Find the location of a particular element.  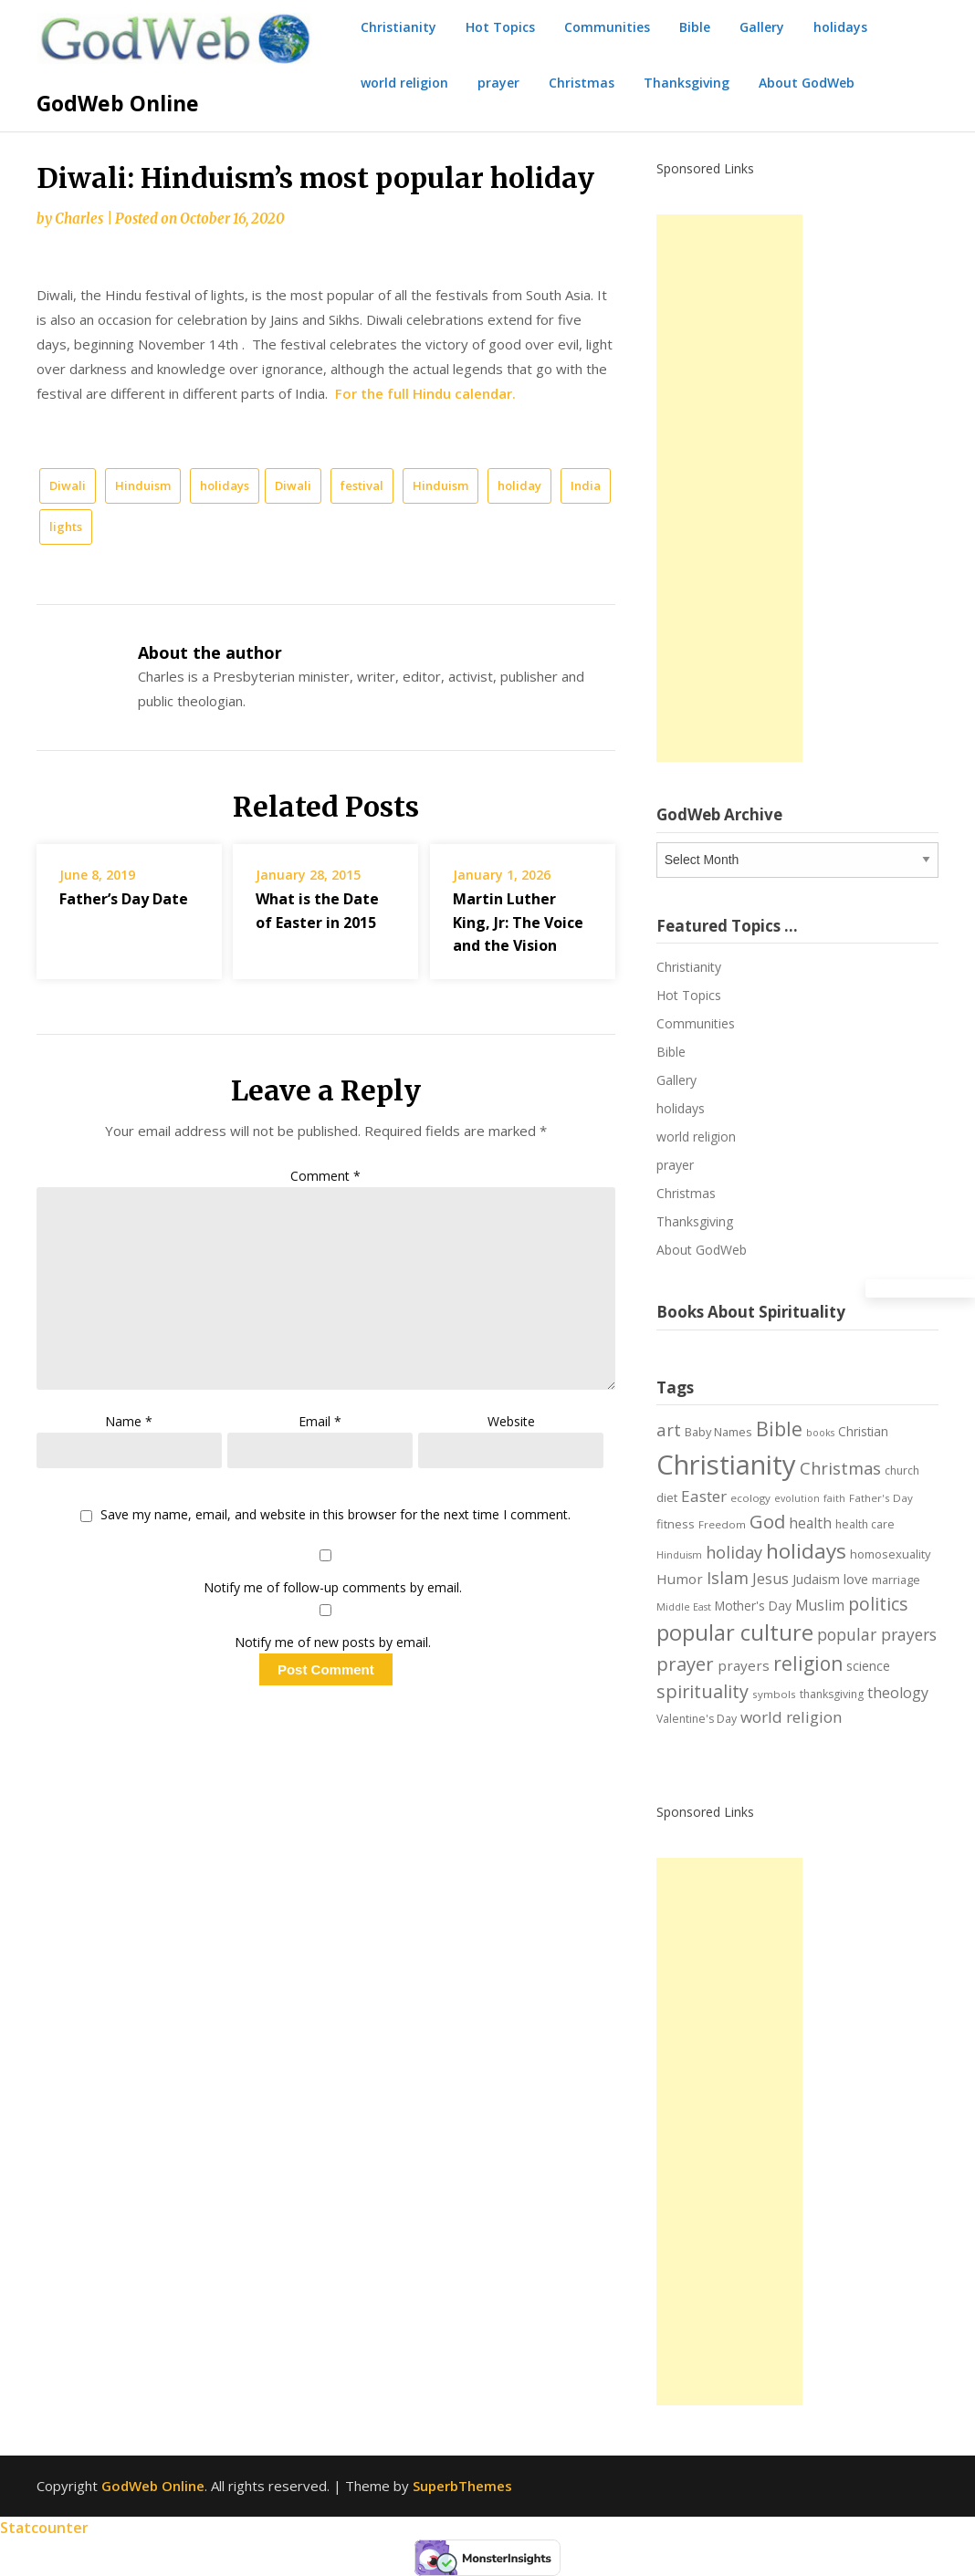

festival is located at coordinates (362, 485).